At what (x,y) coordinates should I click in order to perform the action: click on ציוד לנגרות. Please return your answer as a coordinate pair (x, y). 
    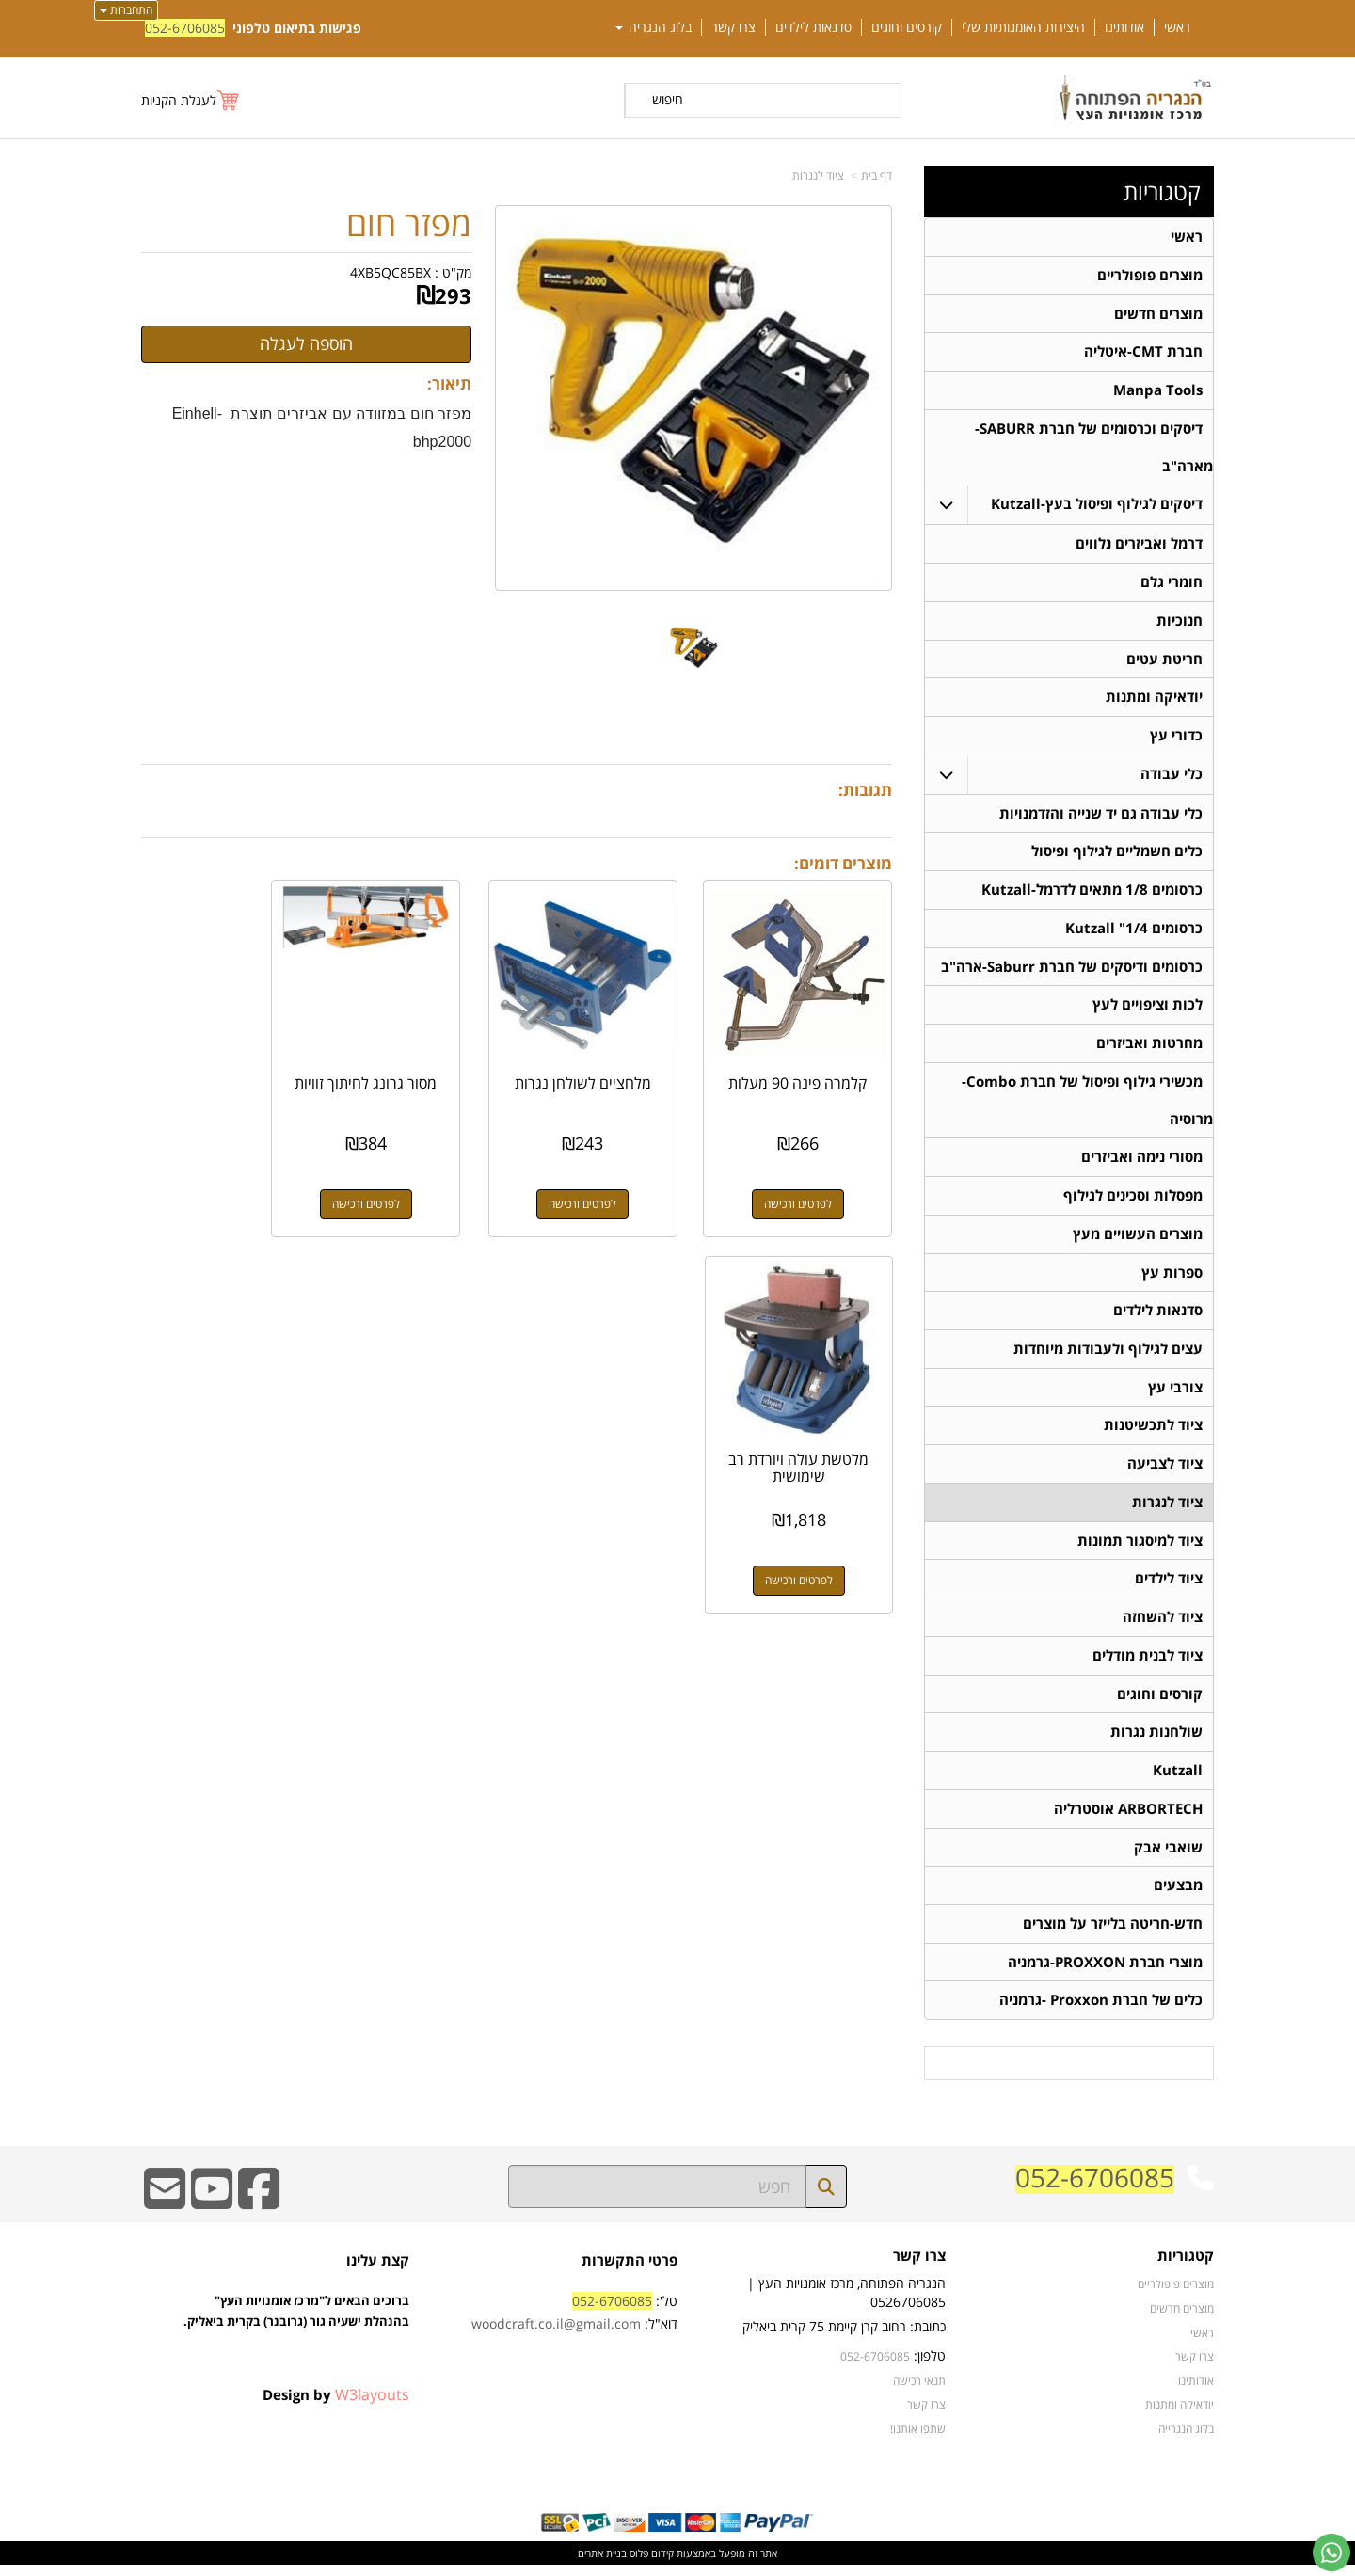
    Looking at the image, I should click on (818, 175).